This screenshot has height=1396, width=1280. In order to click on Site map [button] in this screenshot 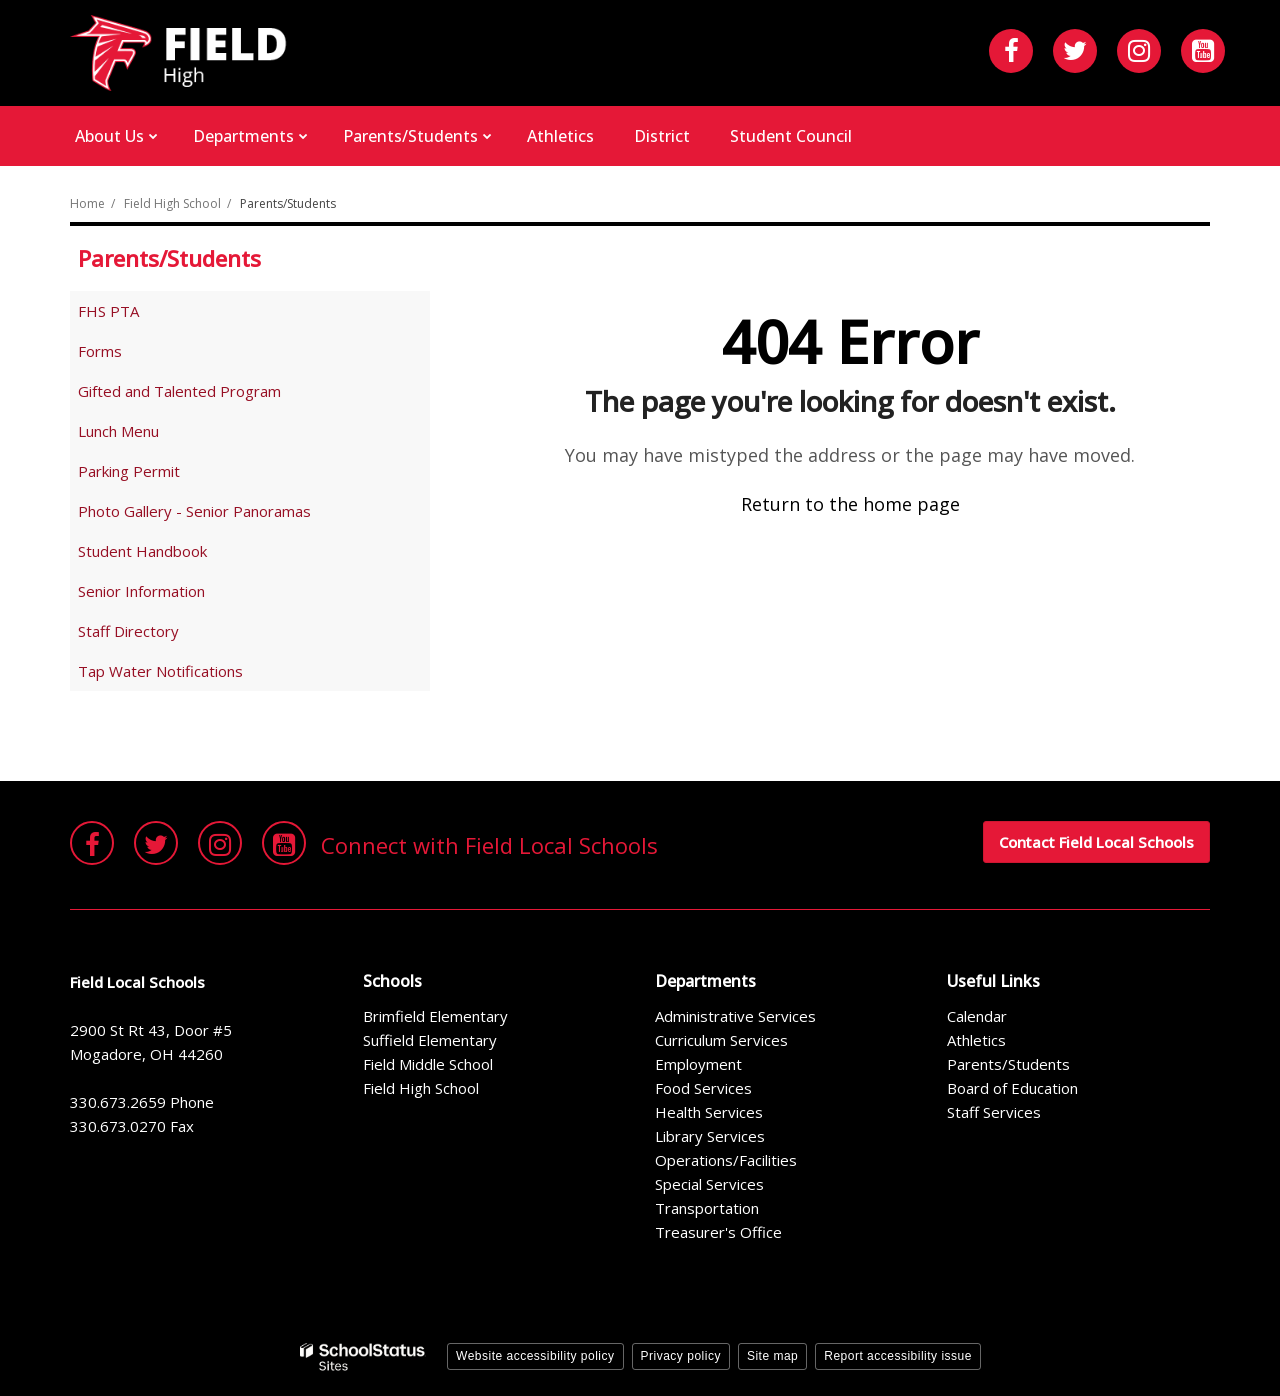, I will do `click(772, 1356)`.